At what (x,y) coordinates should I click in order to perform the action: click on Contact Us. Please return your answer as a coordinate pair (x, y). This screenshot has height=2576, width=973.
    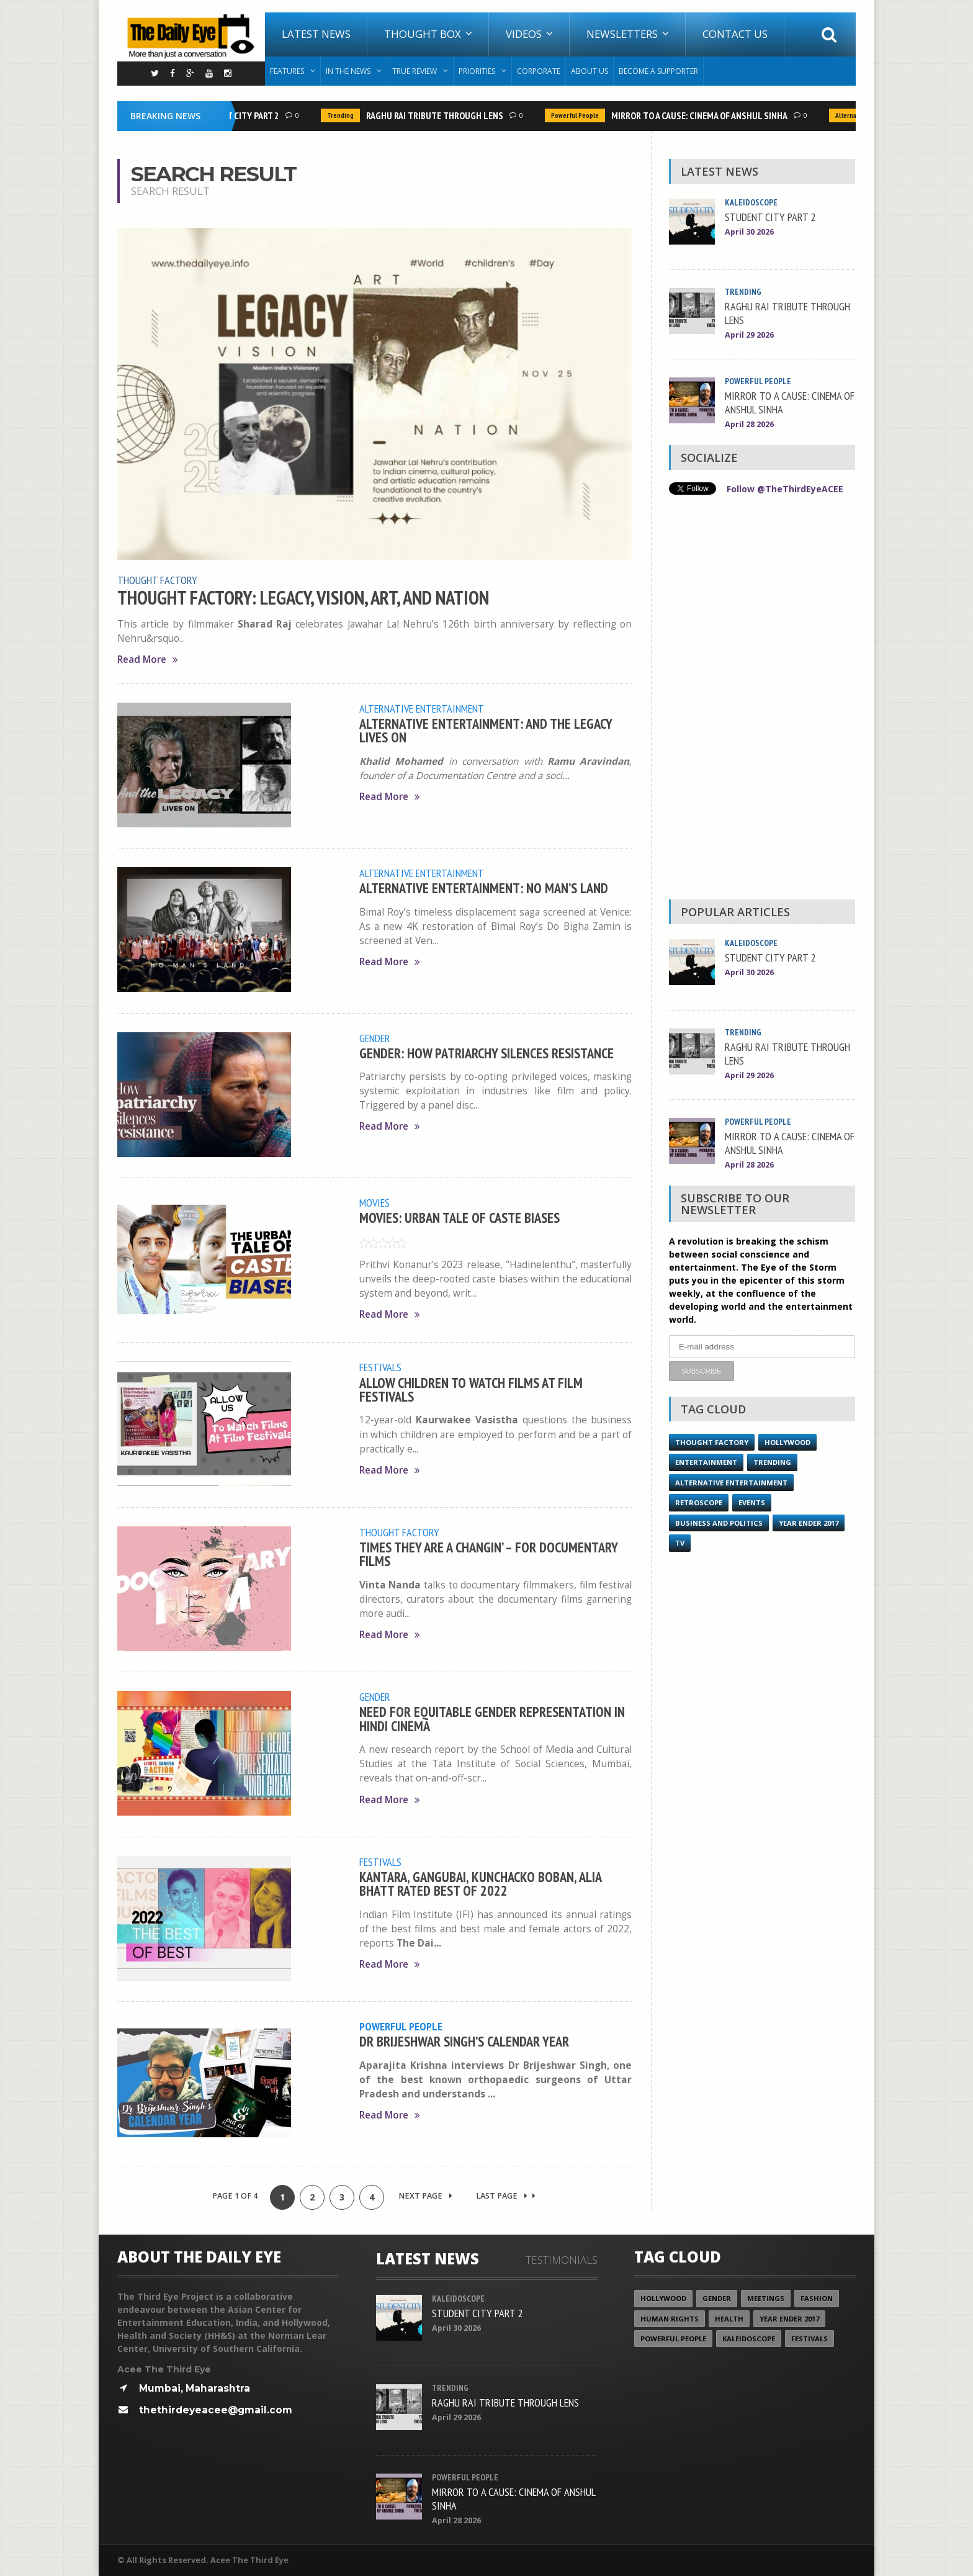
    Looking at the image, I should click on (735, 34).